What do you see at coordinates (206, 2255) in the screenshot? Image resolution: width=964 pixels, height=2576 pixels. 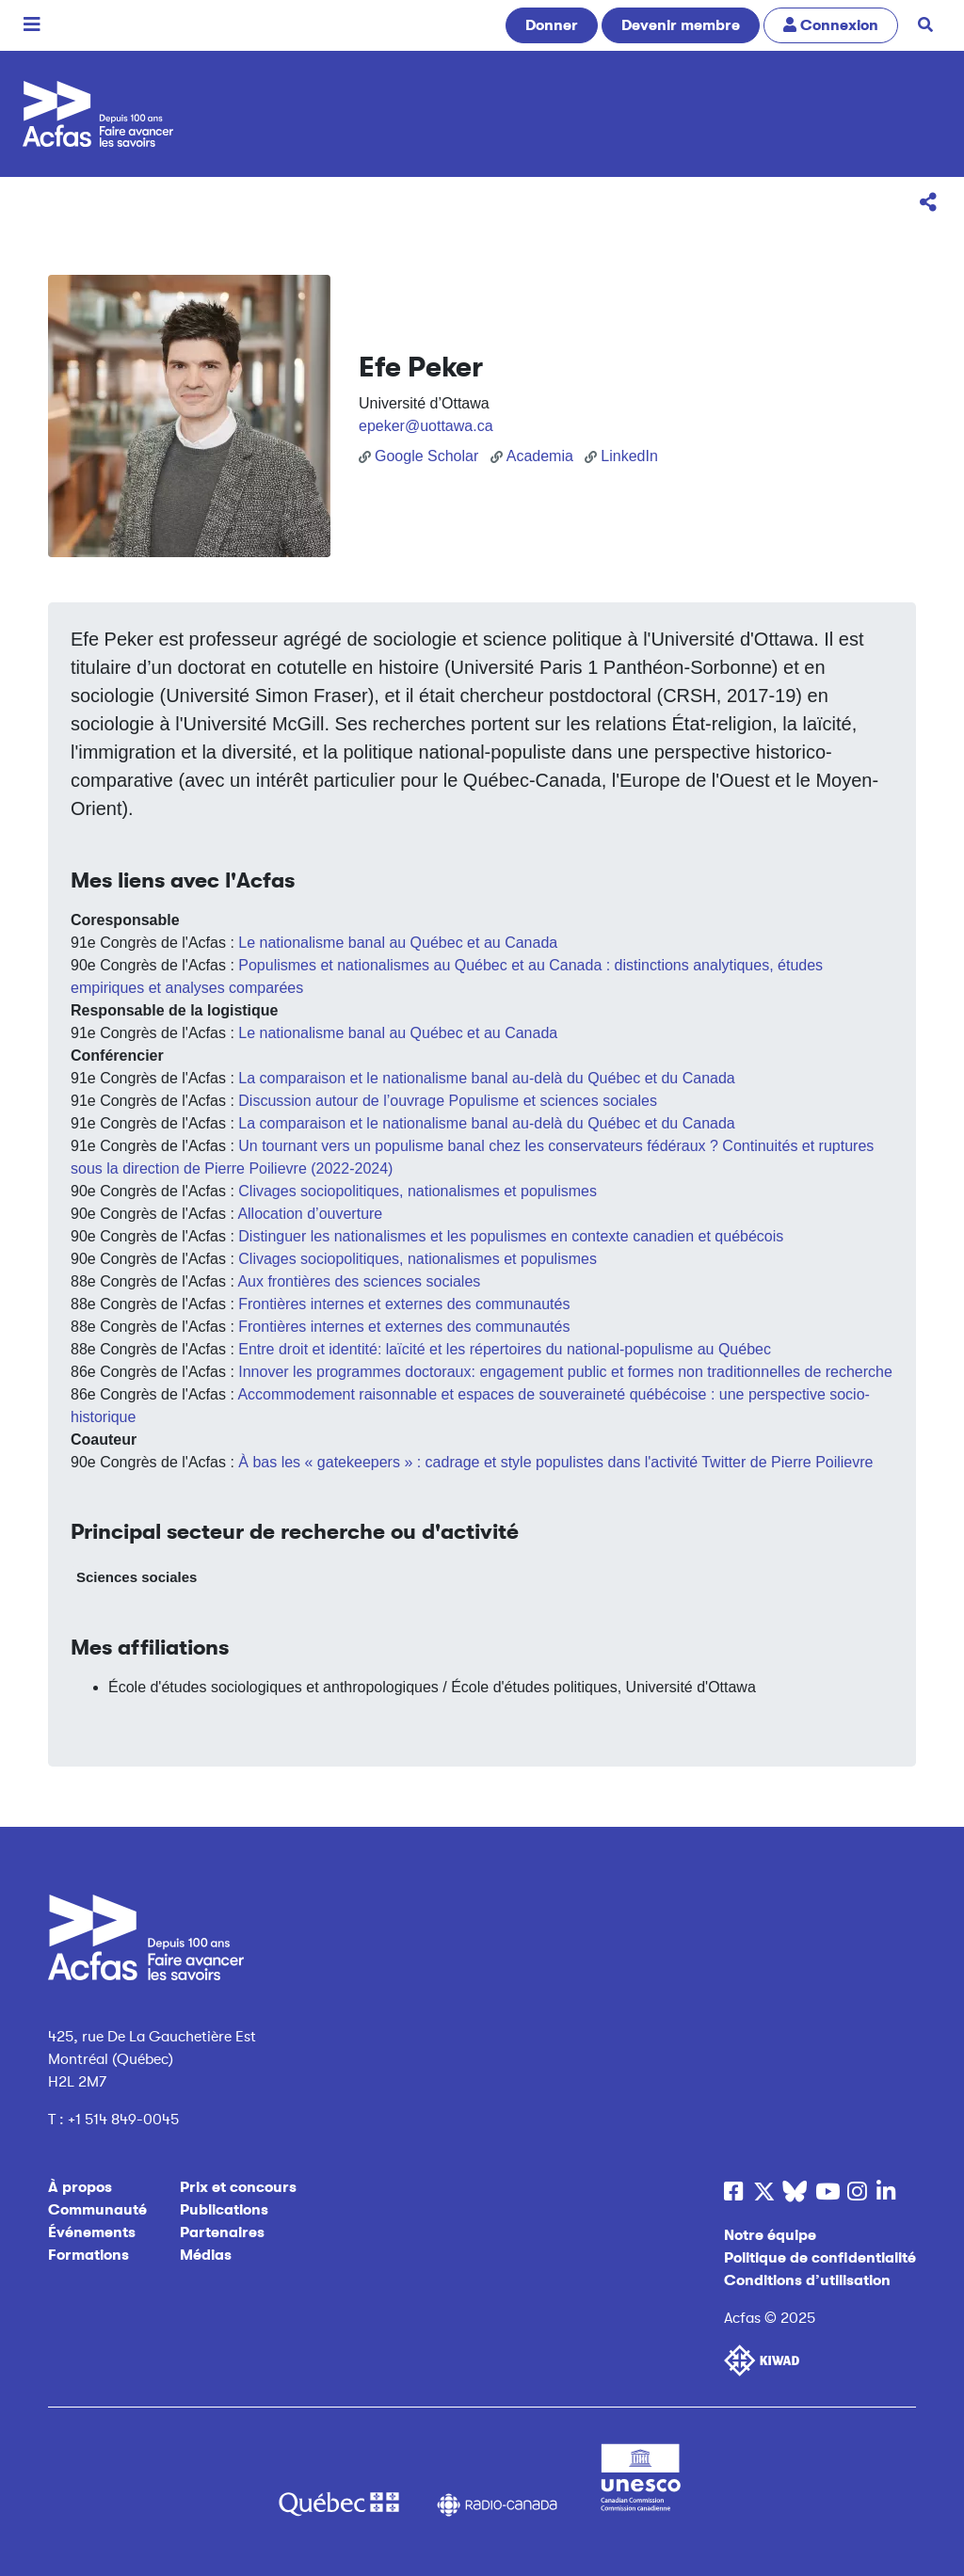 I see `Médias` at bounding box center [206, 2255].